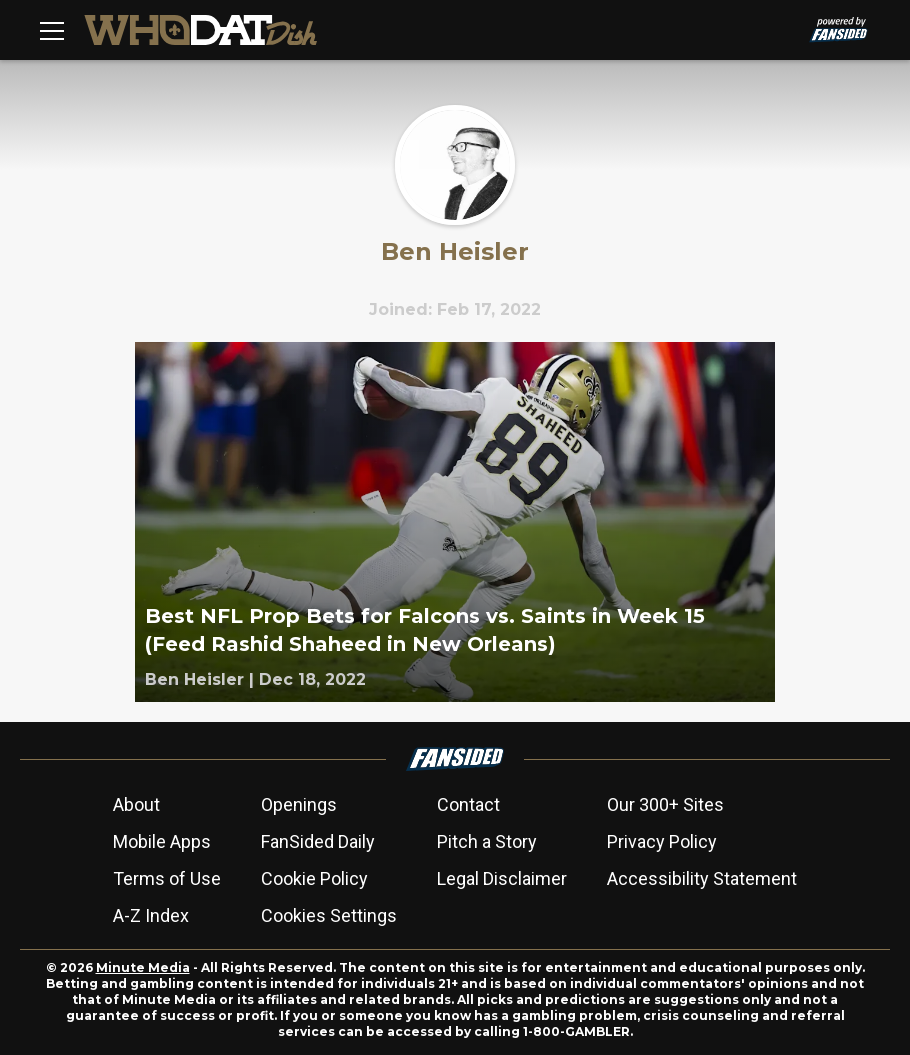 This screenshot has width=910, height=1055. What do you see at coordinates (662, 841) in the screenshot?
I see `Privacy Policy` at bounding box center [662, 841].